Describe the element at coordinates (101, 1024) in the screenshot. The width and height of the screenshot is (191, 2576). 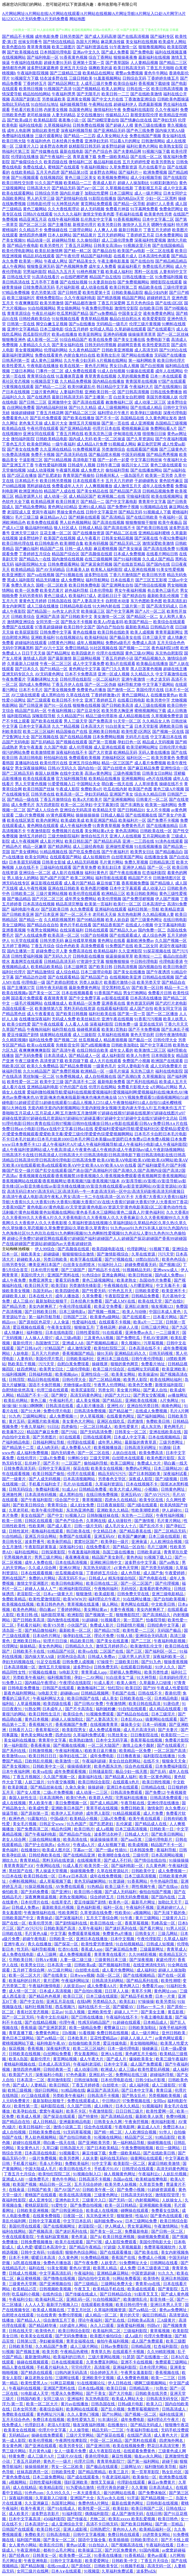
I see `深夜福利影院` at that location.